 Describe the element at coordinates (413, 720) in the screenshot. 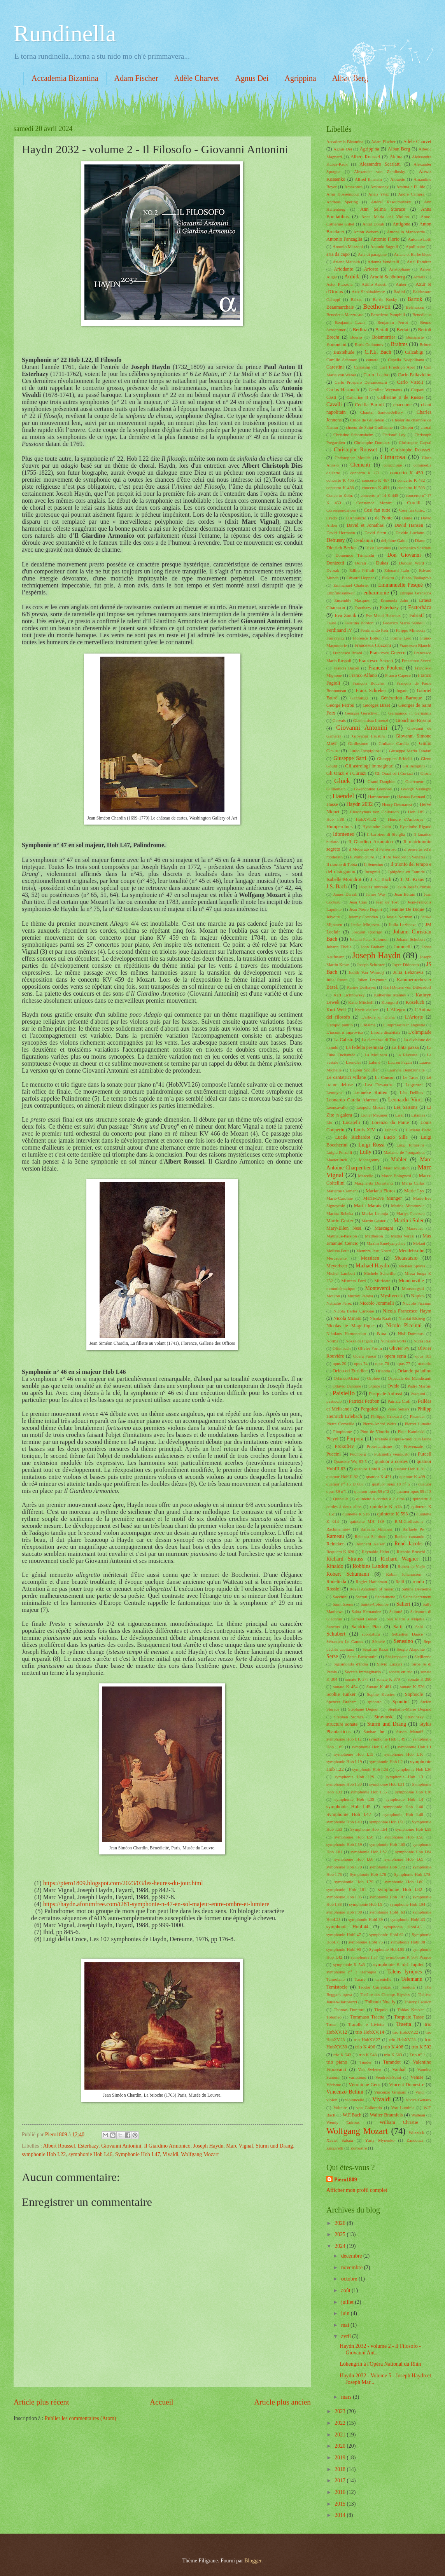

I see `Gioachino Rossini` at that location.